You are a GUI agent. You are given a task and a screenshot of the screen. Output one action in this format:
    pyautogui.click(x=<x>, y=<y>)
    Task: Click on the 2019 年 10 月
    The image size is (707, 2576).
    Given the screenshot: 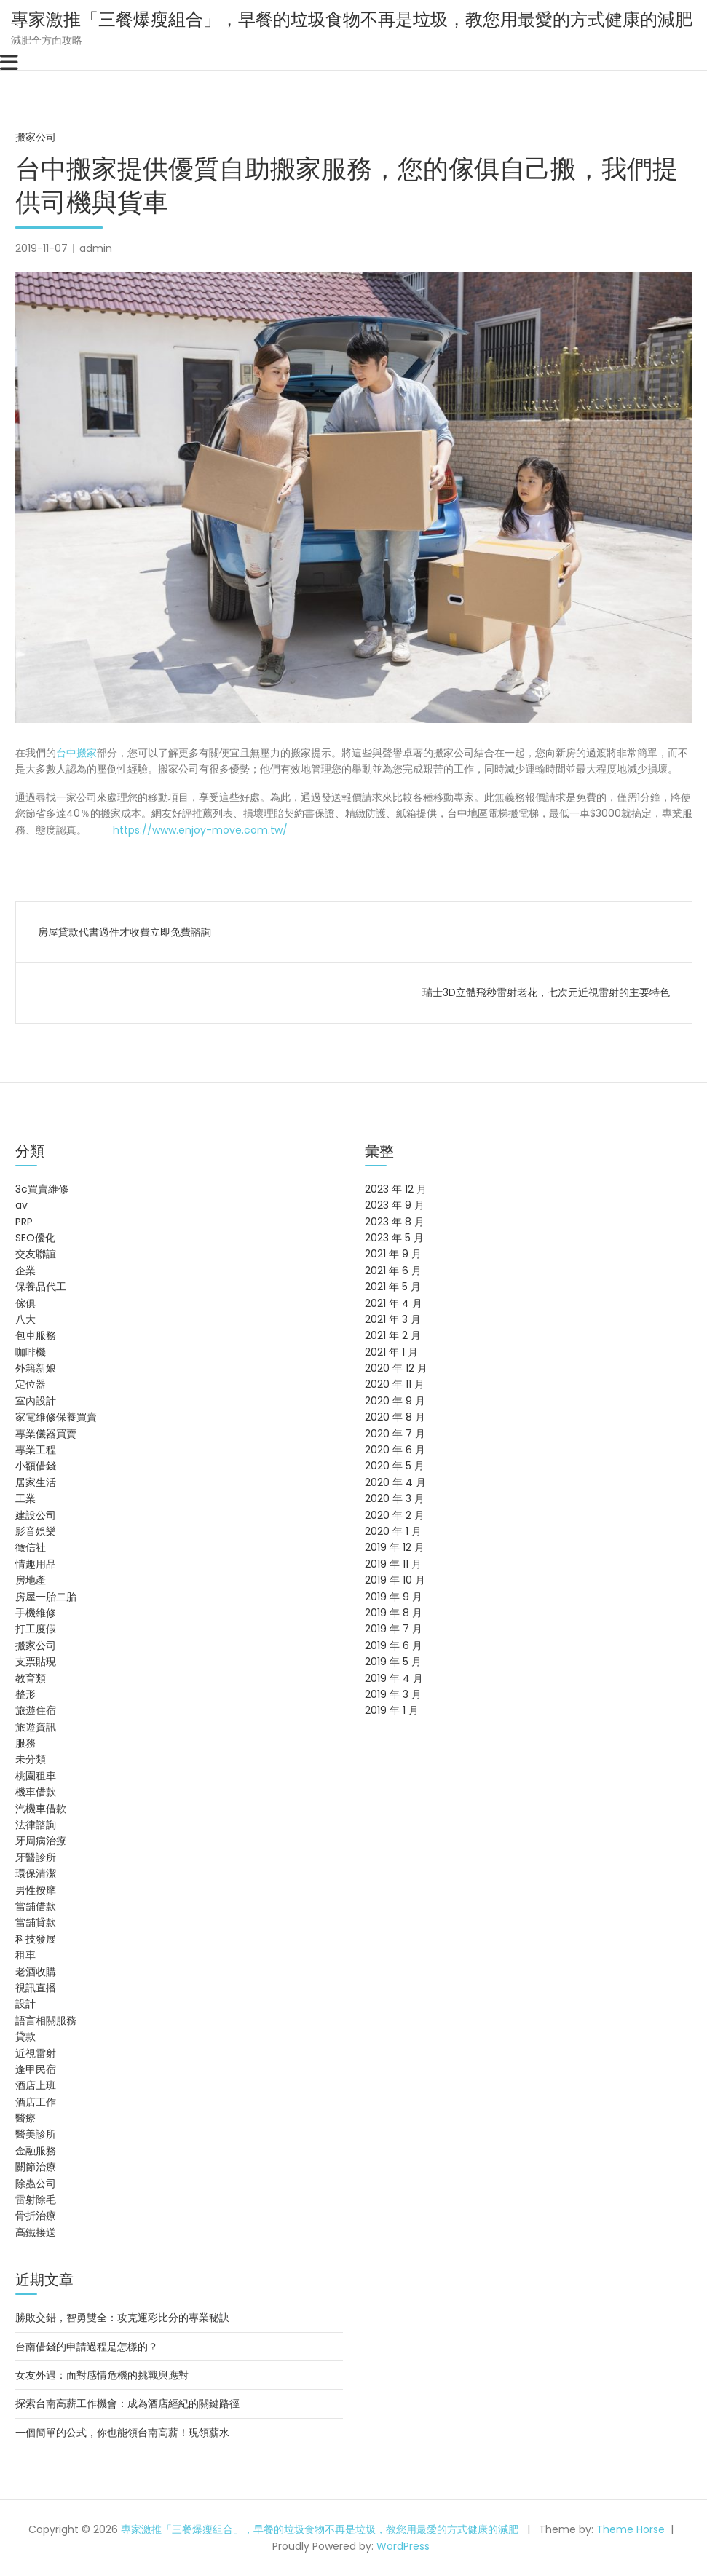 What is the action you would take?
    pyautogui.click(x=395, y=1580)
    